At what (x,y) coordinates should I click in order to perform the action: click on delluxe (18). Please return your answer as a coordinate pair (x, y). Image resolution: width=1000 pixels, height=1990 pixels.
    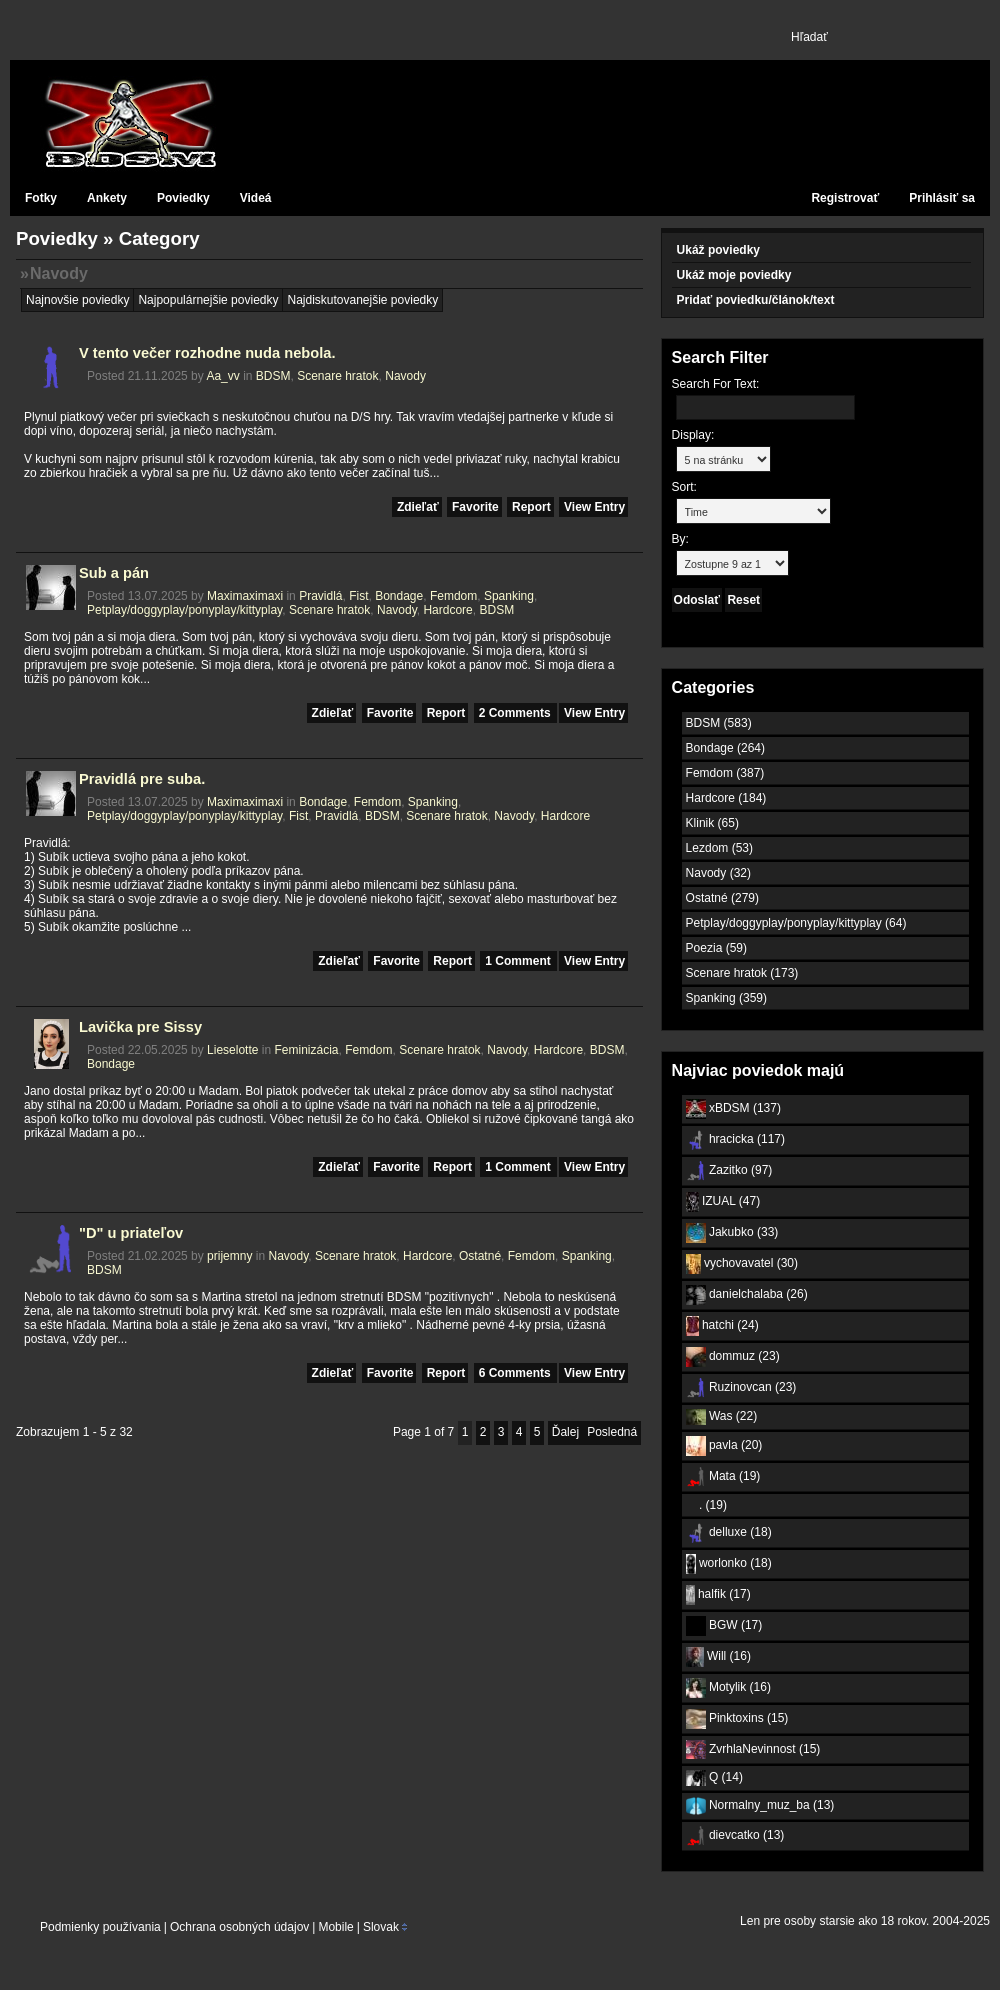
    Looking at the image, I should click on (729, 1533).